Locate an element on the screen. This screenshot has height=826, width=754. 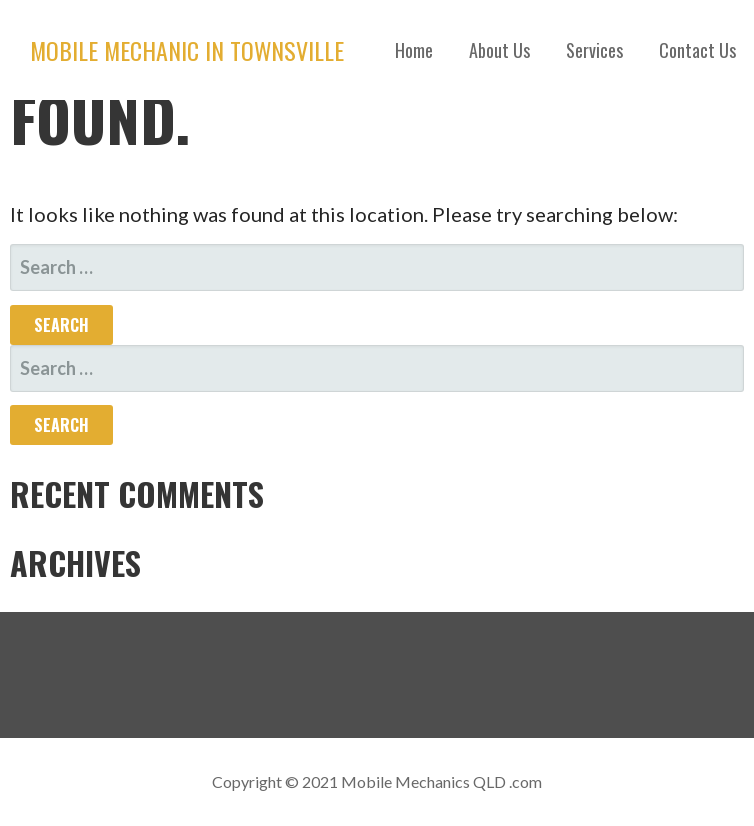
Services is located at coordinates (594, 50).